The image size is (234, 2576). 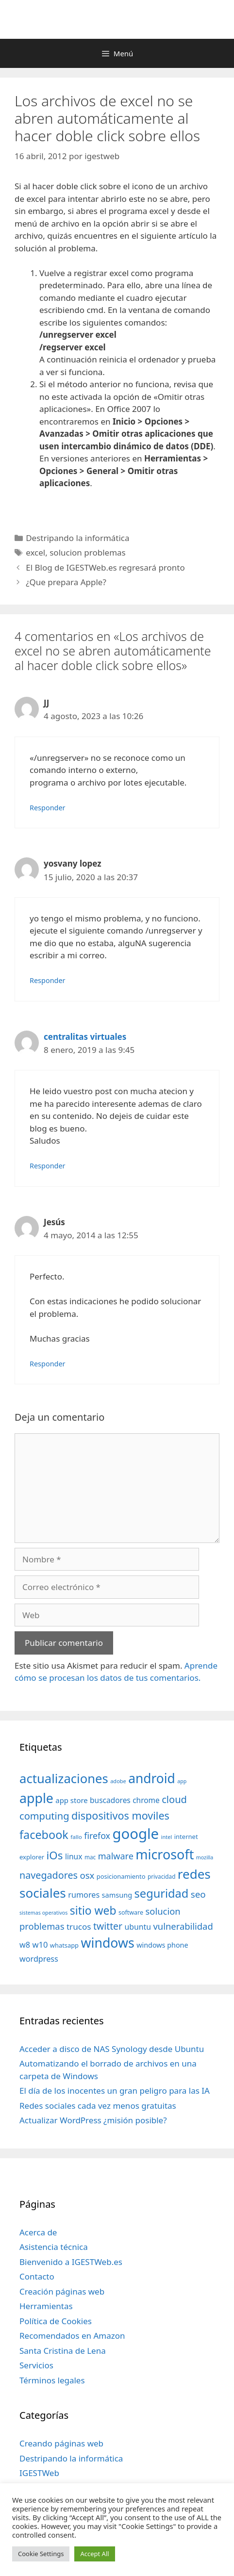 What do you see at coordinates (161, 1893) in the screenshot?
I see `seguridad [seguridad (145 elementos)]` at bounding box center [161, 1893].